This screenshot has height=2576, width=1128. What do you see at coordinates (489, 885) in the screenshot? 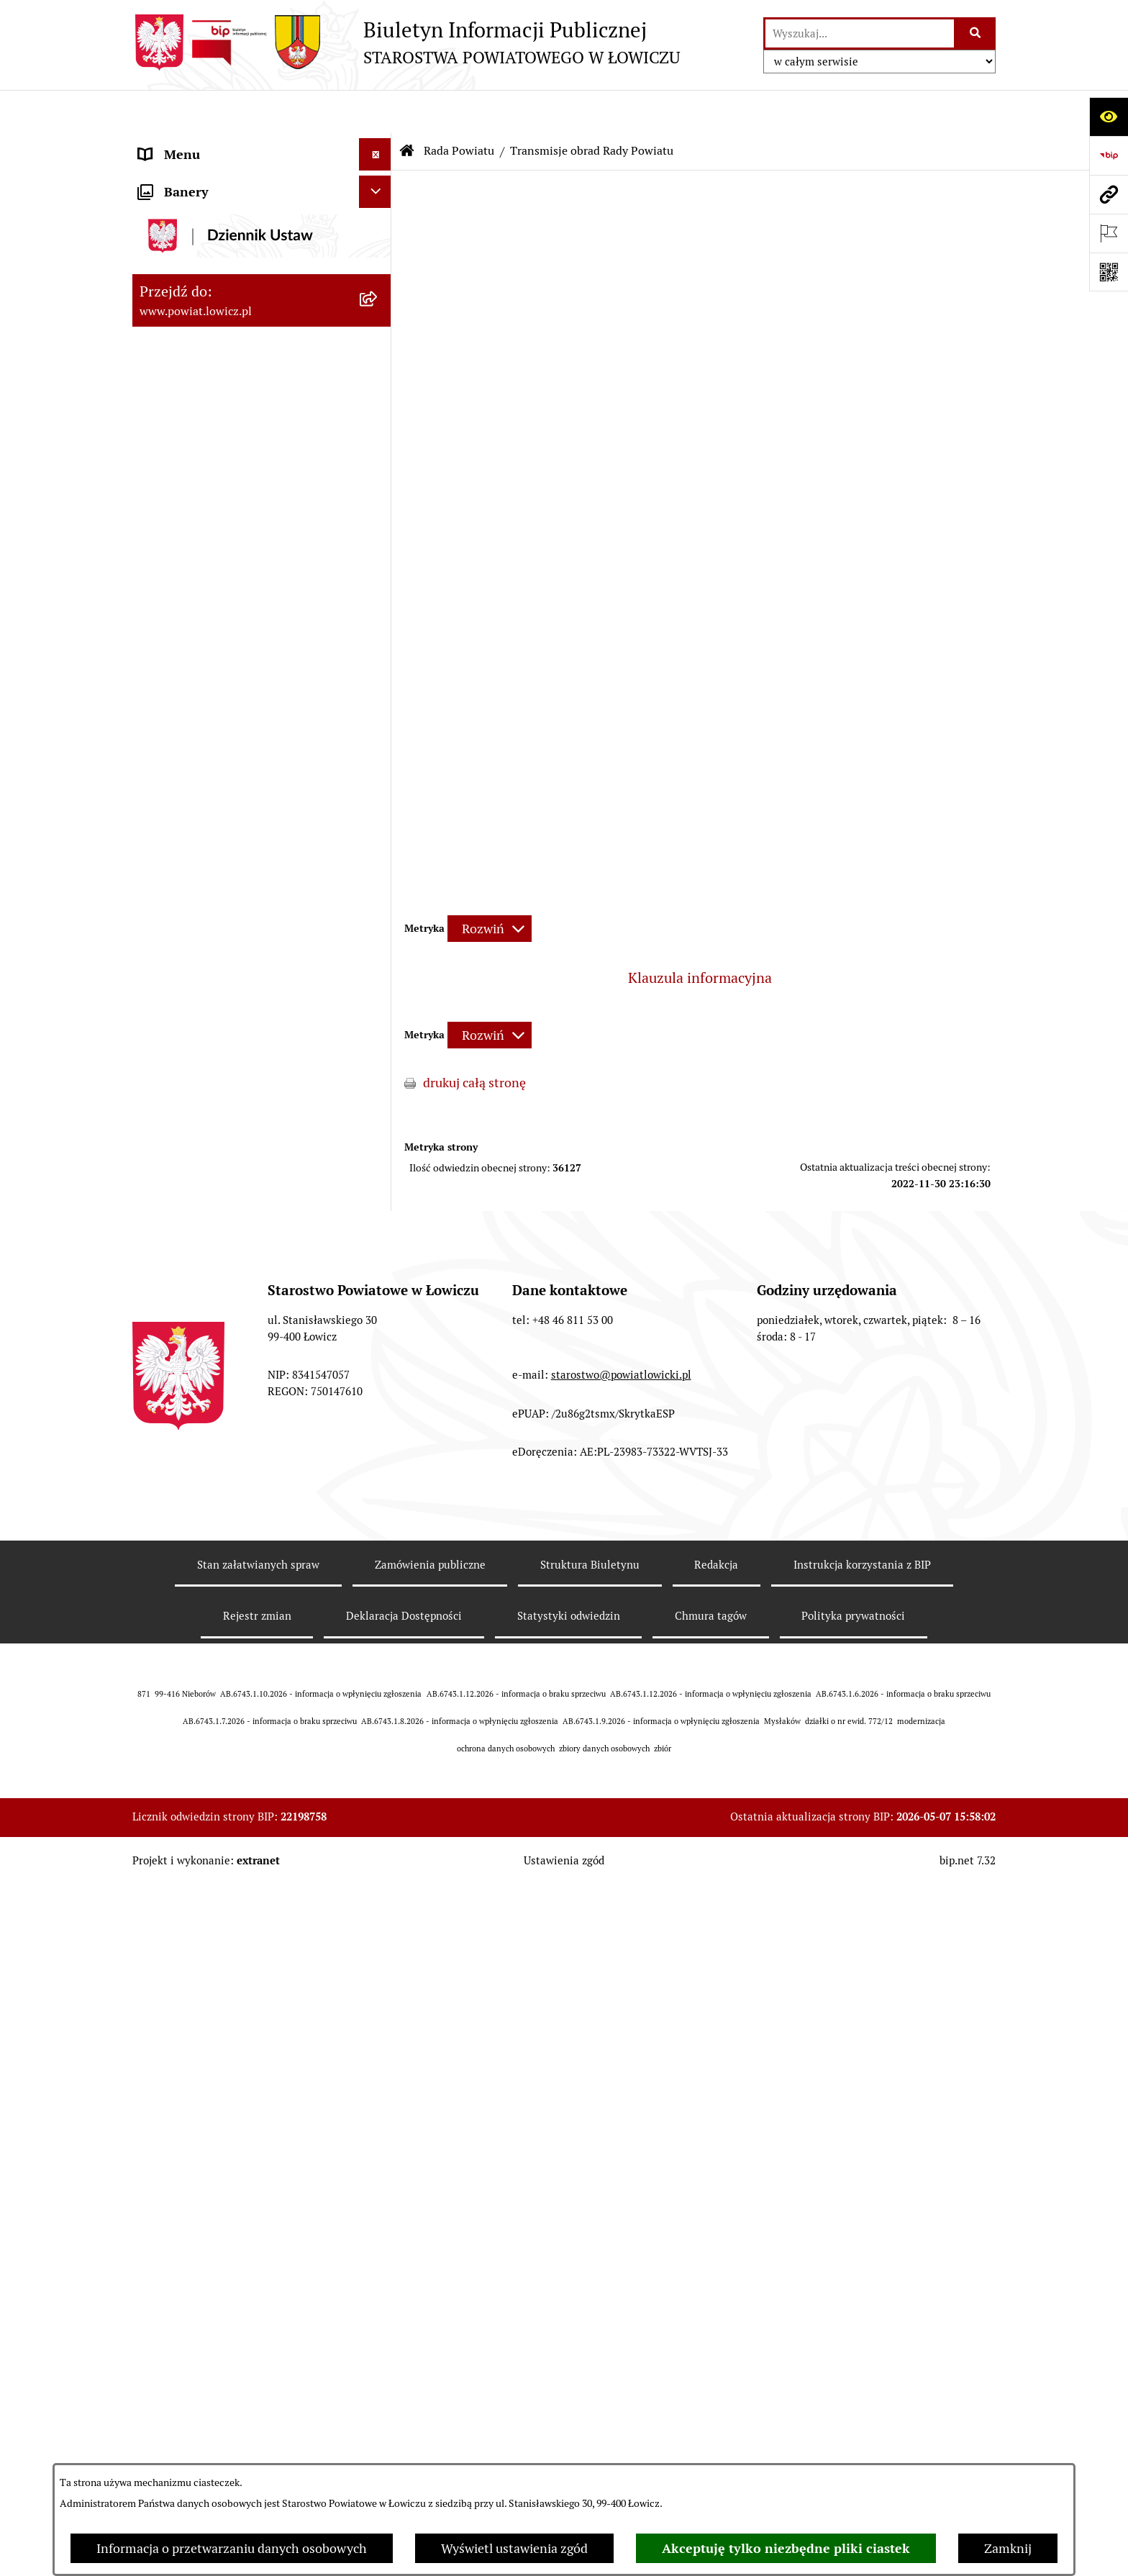
I see `[Rozwiń metrykę]` at bounding box center [489, 885].